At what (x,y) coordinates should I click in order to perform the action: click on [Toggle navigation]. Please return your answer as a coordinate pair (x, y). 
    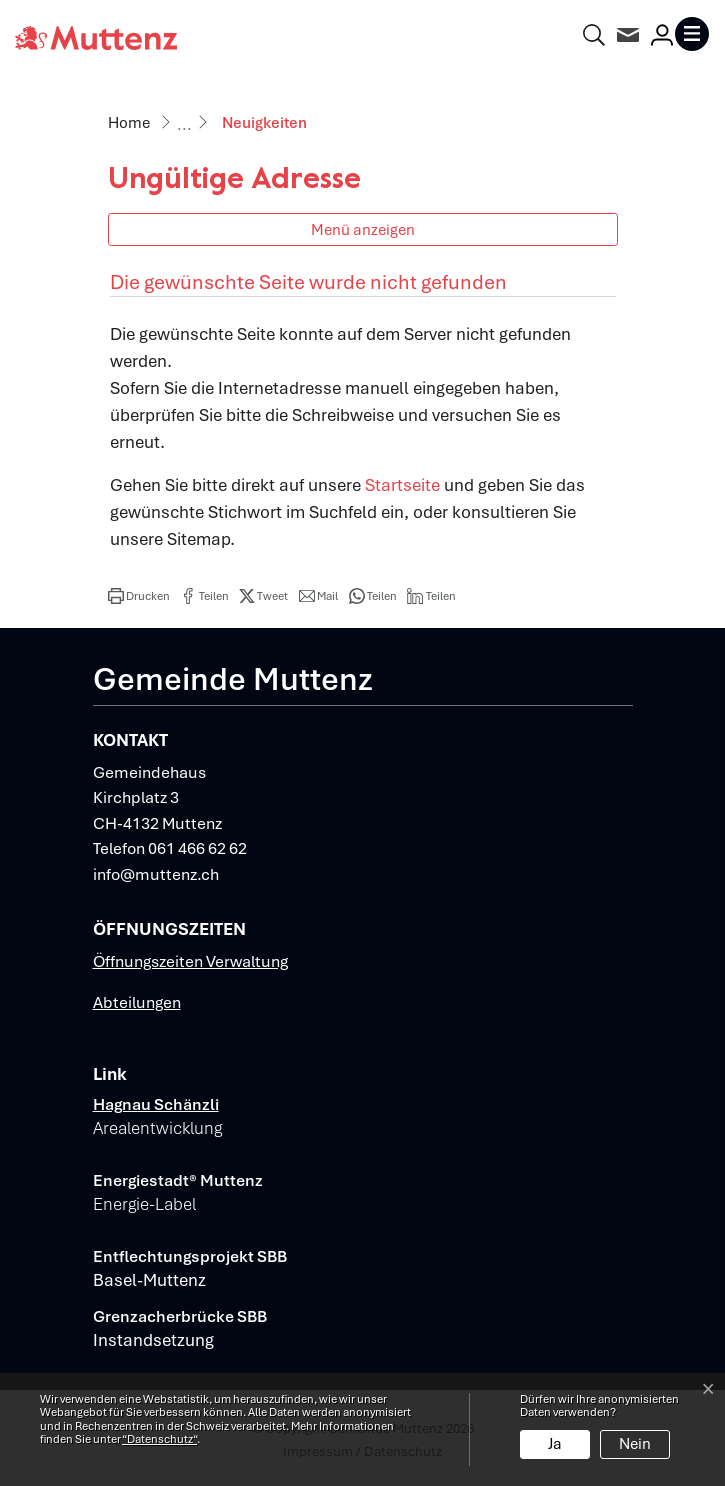
    Looking at the image, I should click on (692, 34).